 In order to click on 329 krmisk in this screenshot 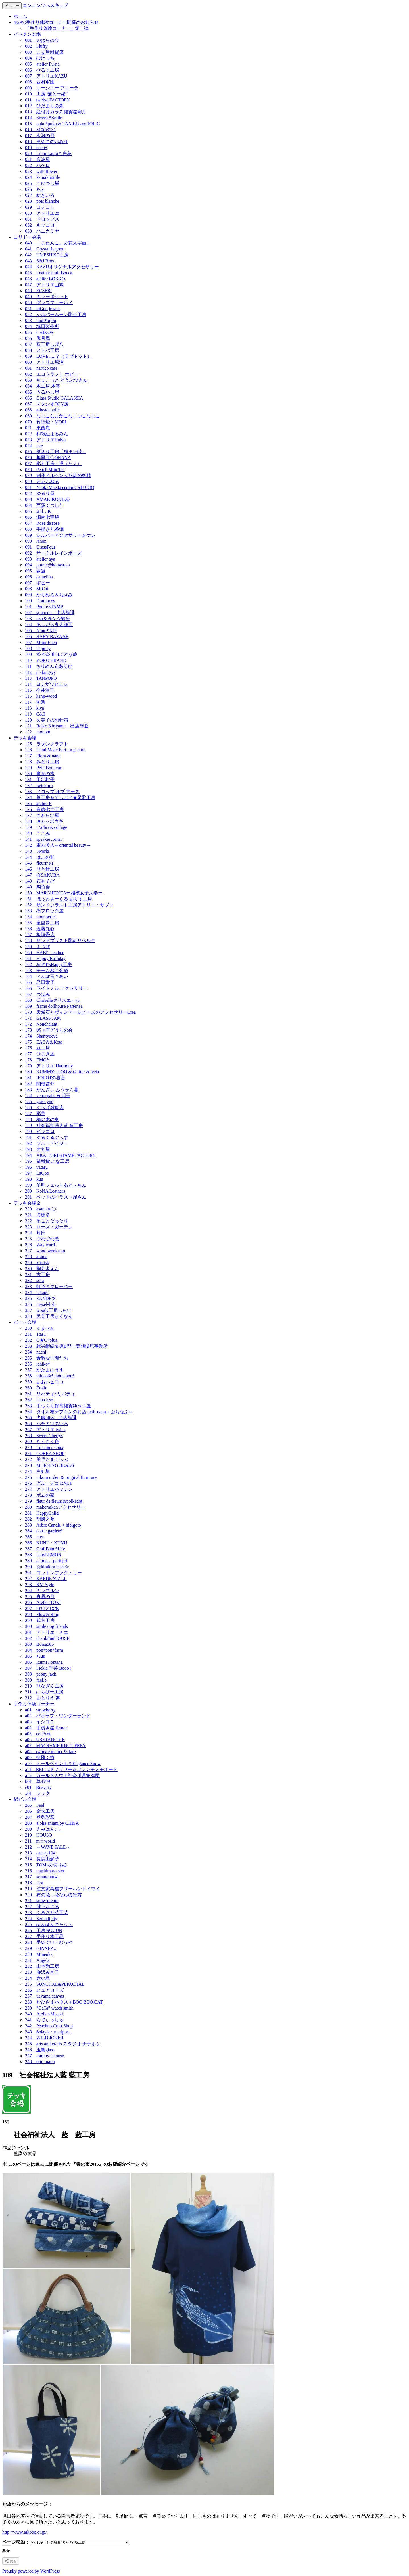, I will do `click(37, 1262)`.